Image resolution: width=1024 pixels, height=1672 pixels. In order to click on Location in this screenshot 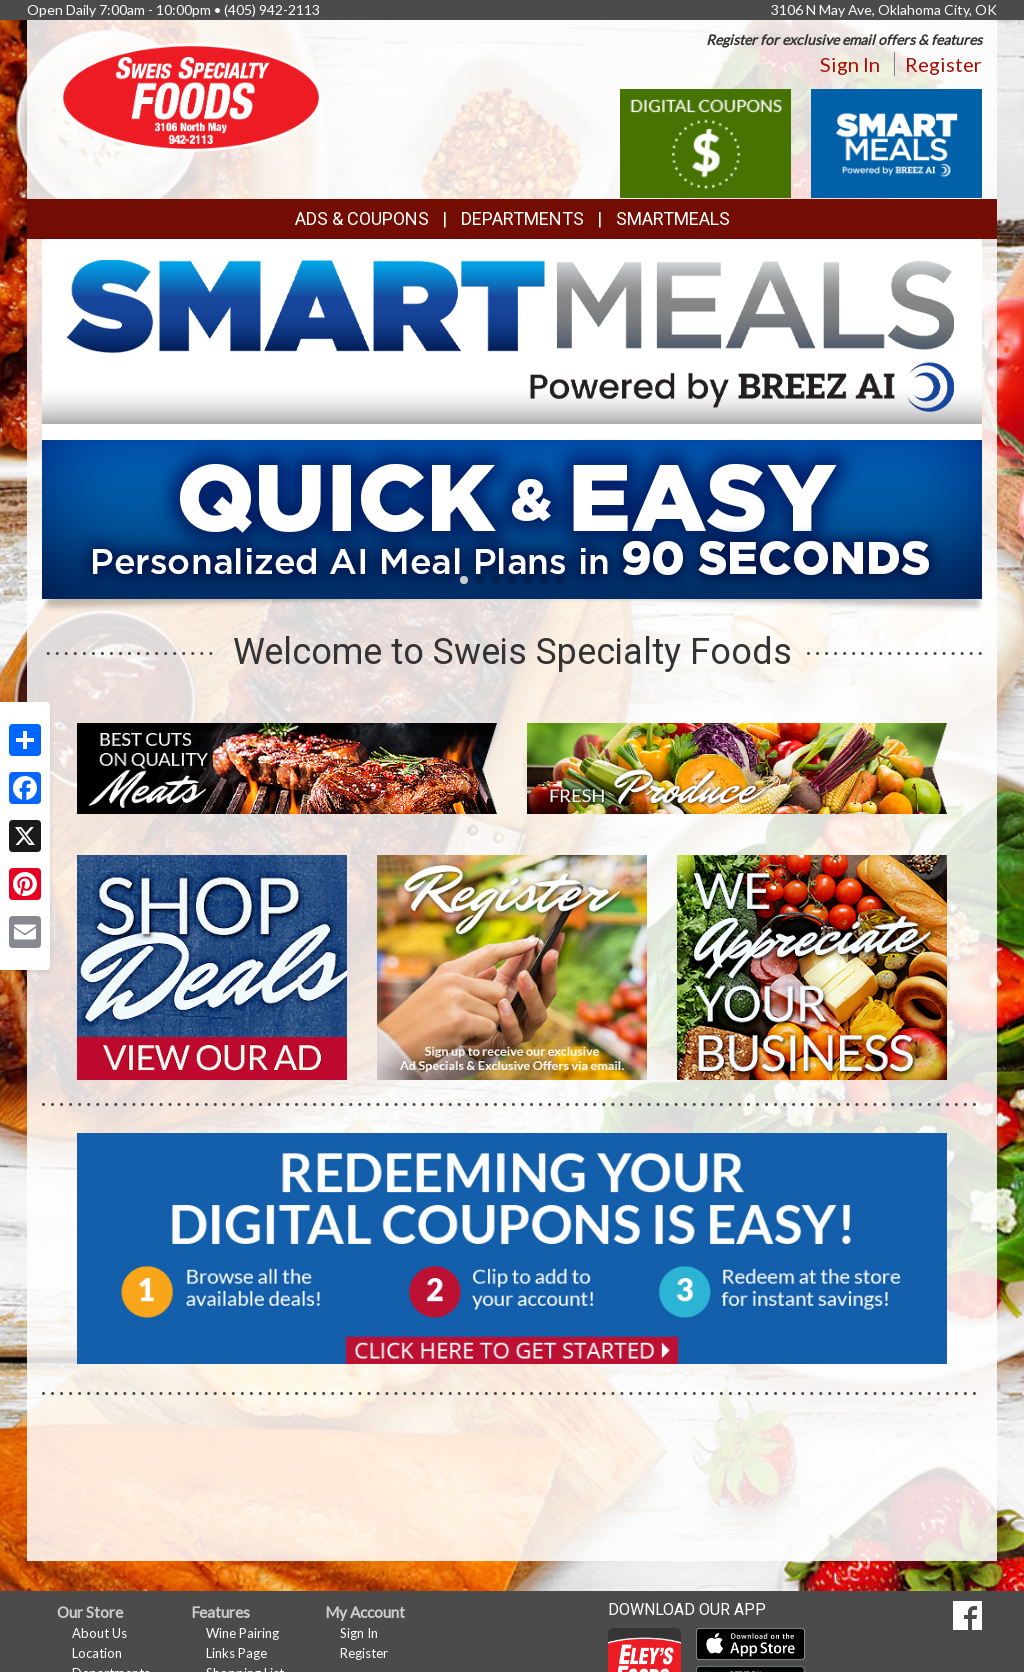, I will do `click(97, 1653)`.